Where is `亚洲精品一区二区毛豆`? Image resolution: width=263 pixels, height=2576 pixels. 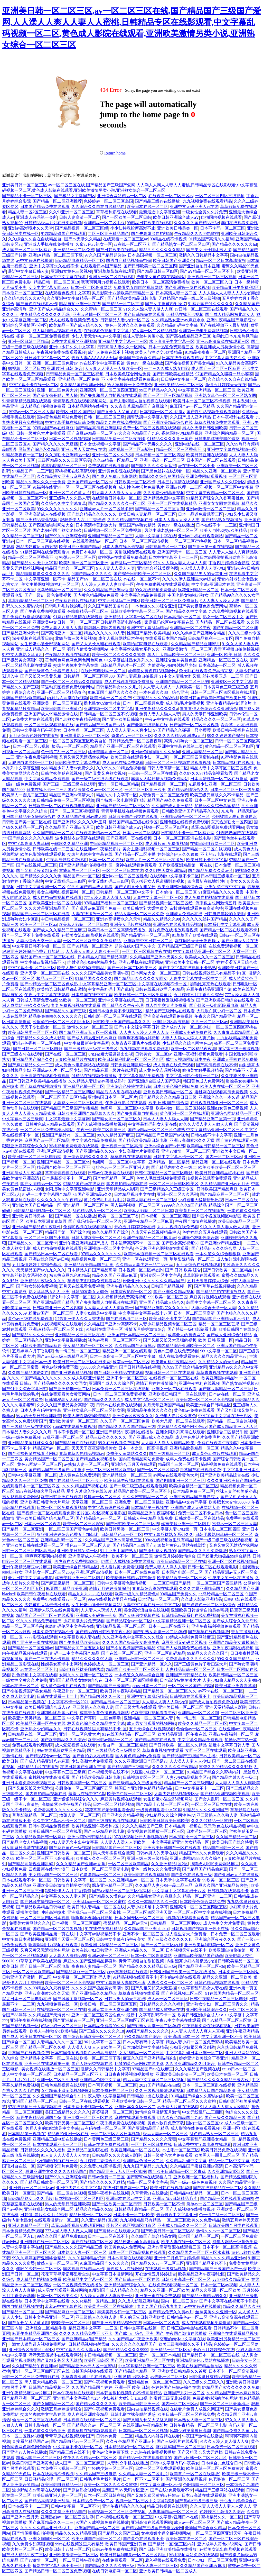 亚洲精品一区二区毛豆 is located at coordinates (104, 223).